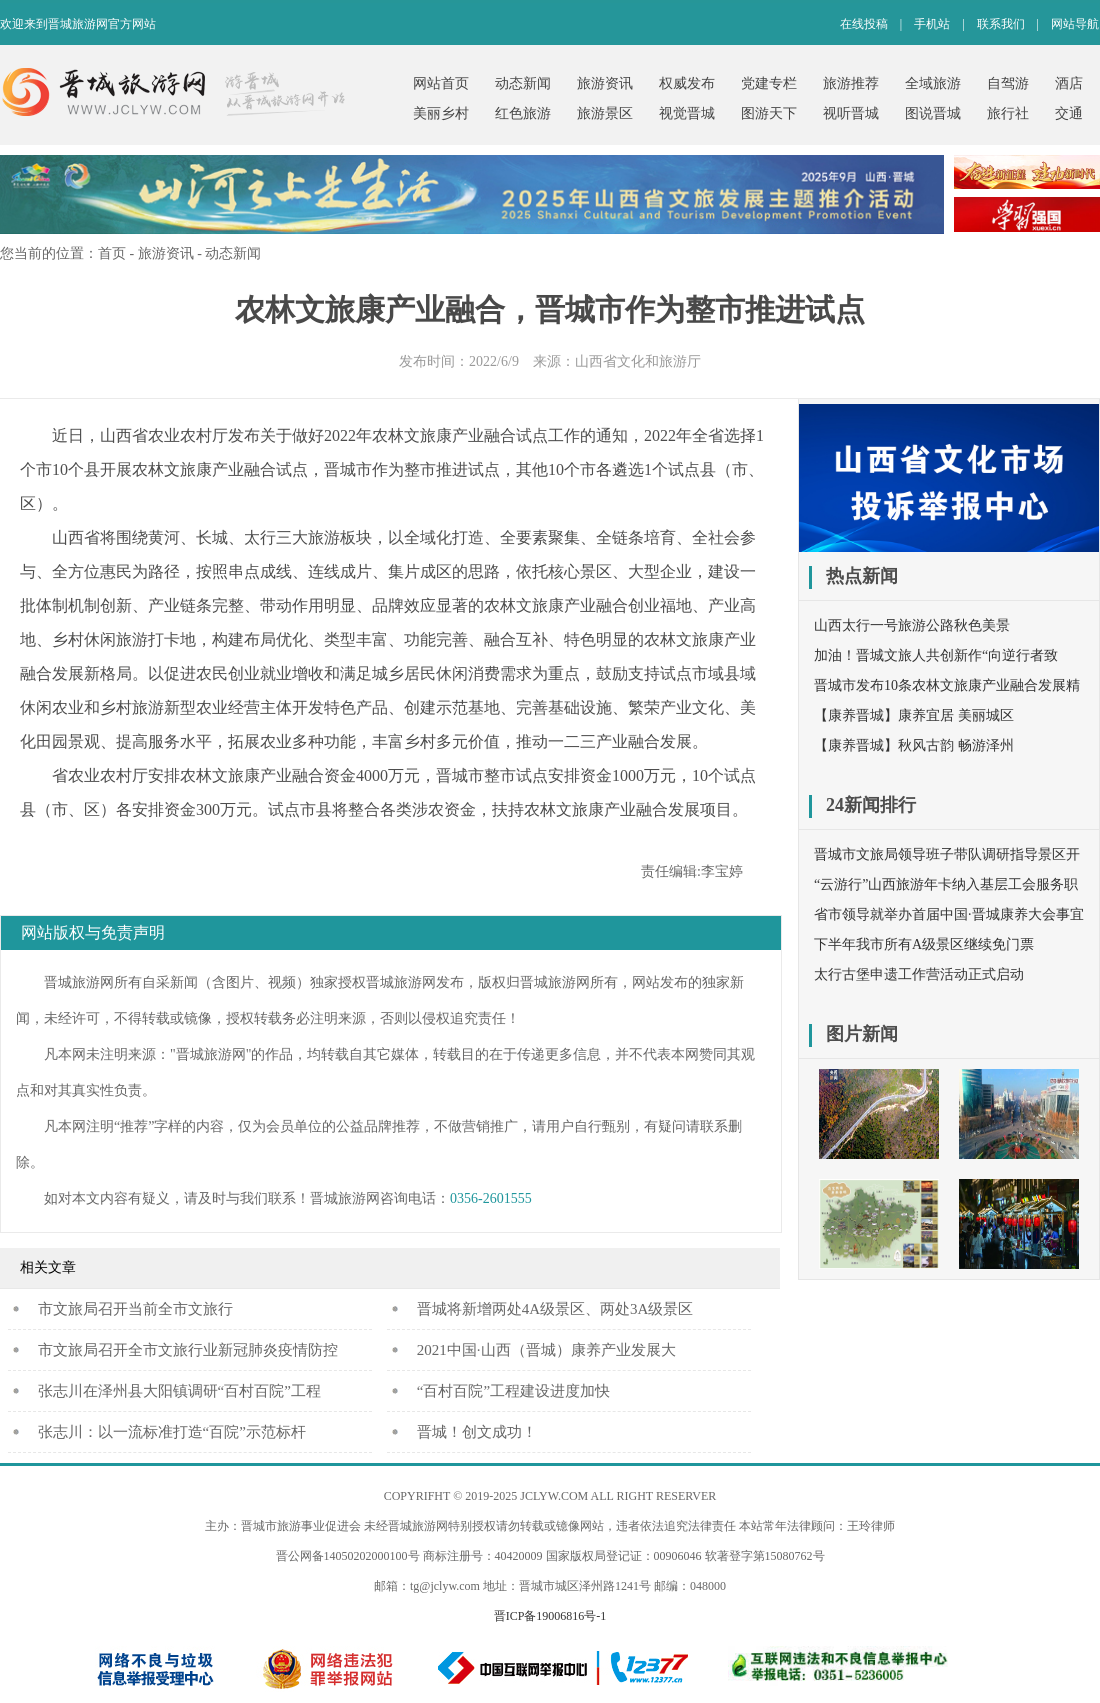  I want to click on 全域旅游, so click(933, 83).